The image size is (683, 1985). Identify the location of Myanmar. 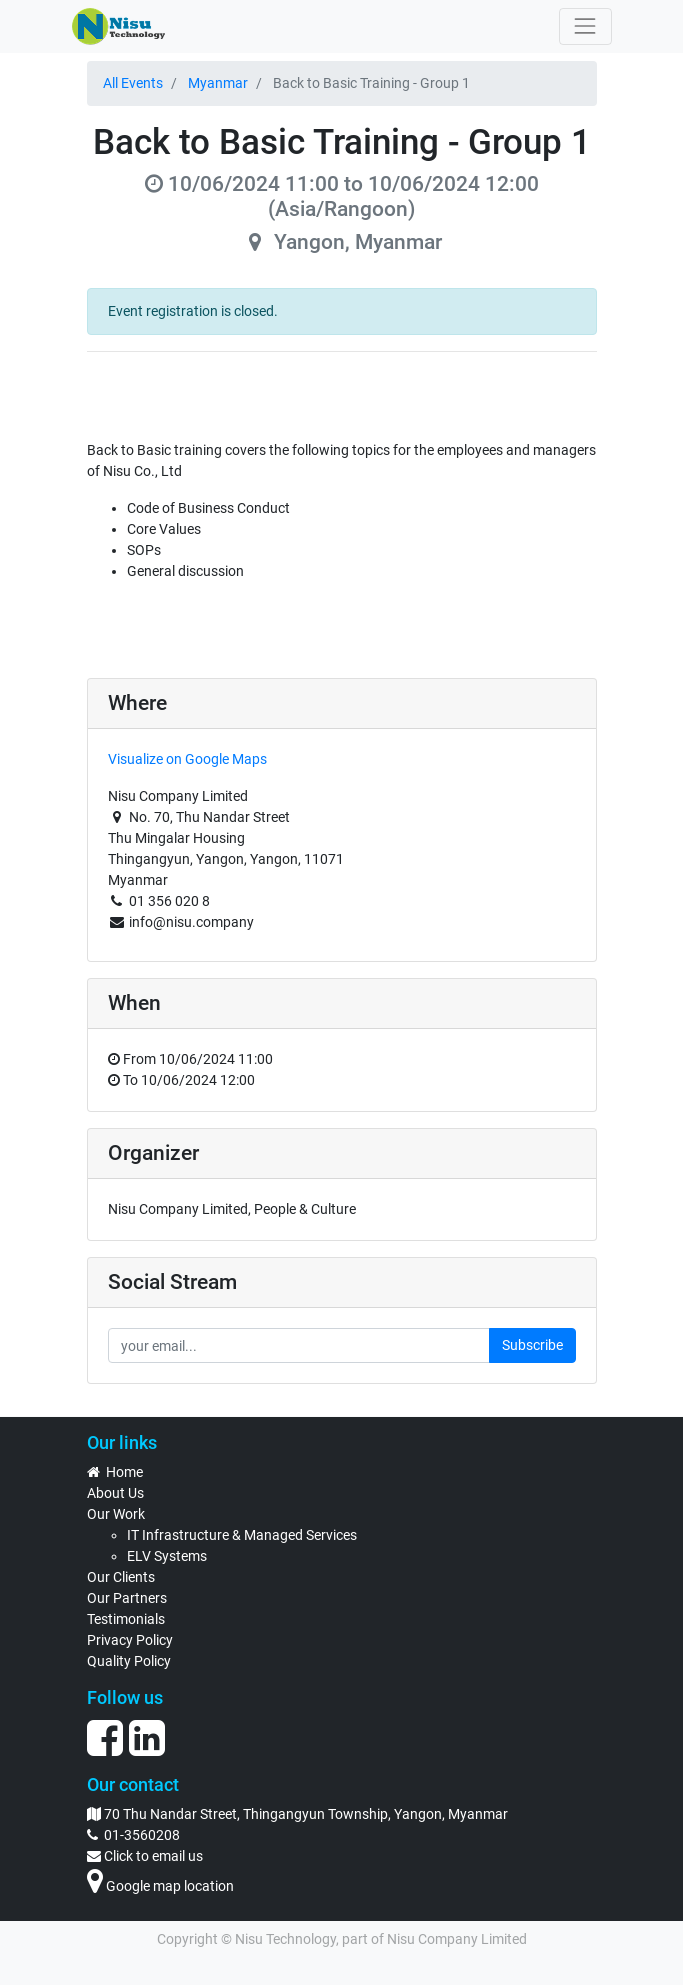
(218, 83).